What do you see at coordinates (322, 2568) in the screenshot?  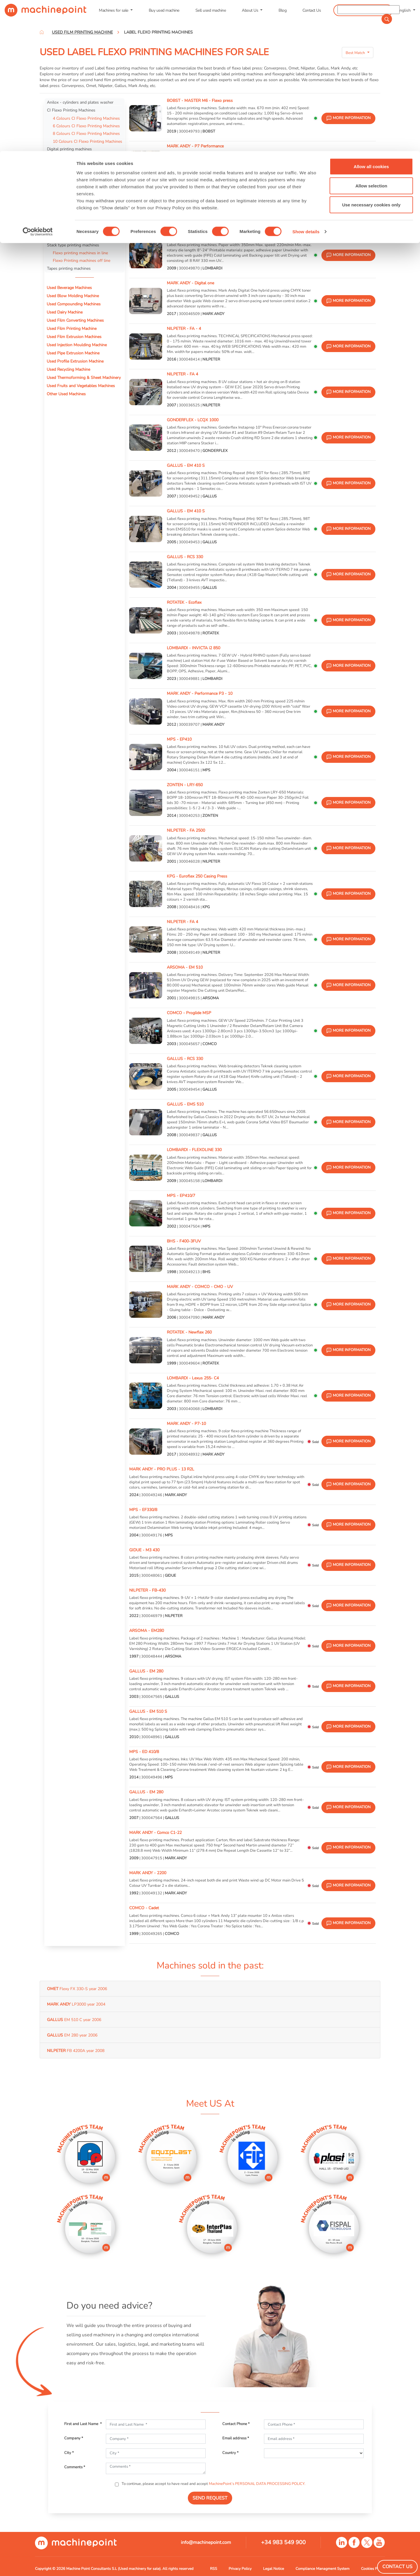 I see `Compliance Managment System` at bounding box center [322, 2568].